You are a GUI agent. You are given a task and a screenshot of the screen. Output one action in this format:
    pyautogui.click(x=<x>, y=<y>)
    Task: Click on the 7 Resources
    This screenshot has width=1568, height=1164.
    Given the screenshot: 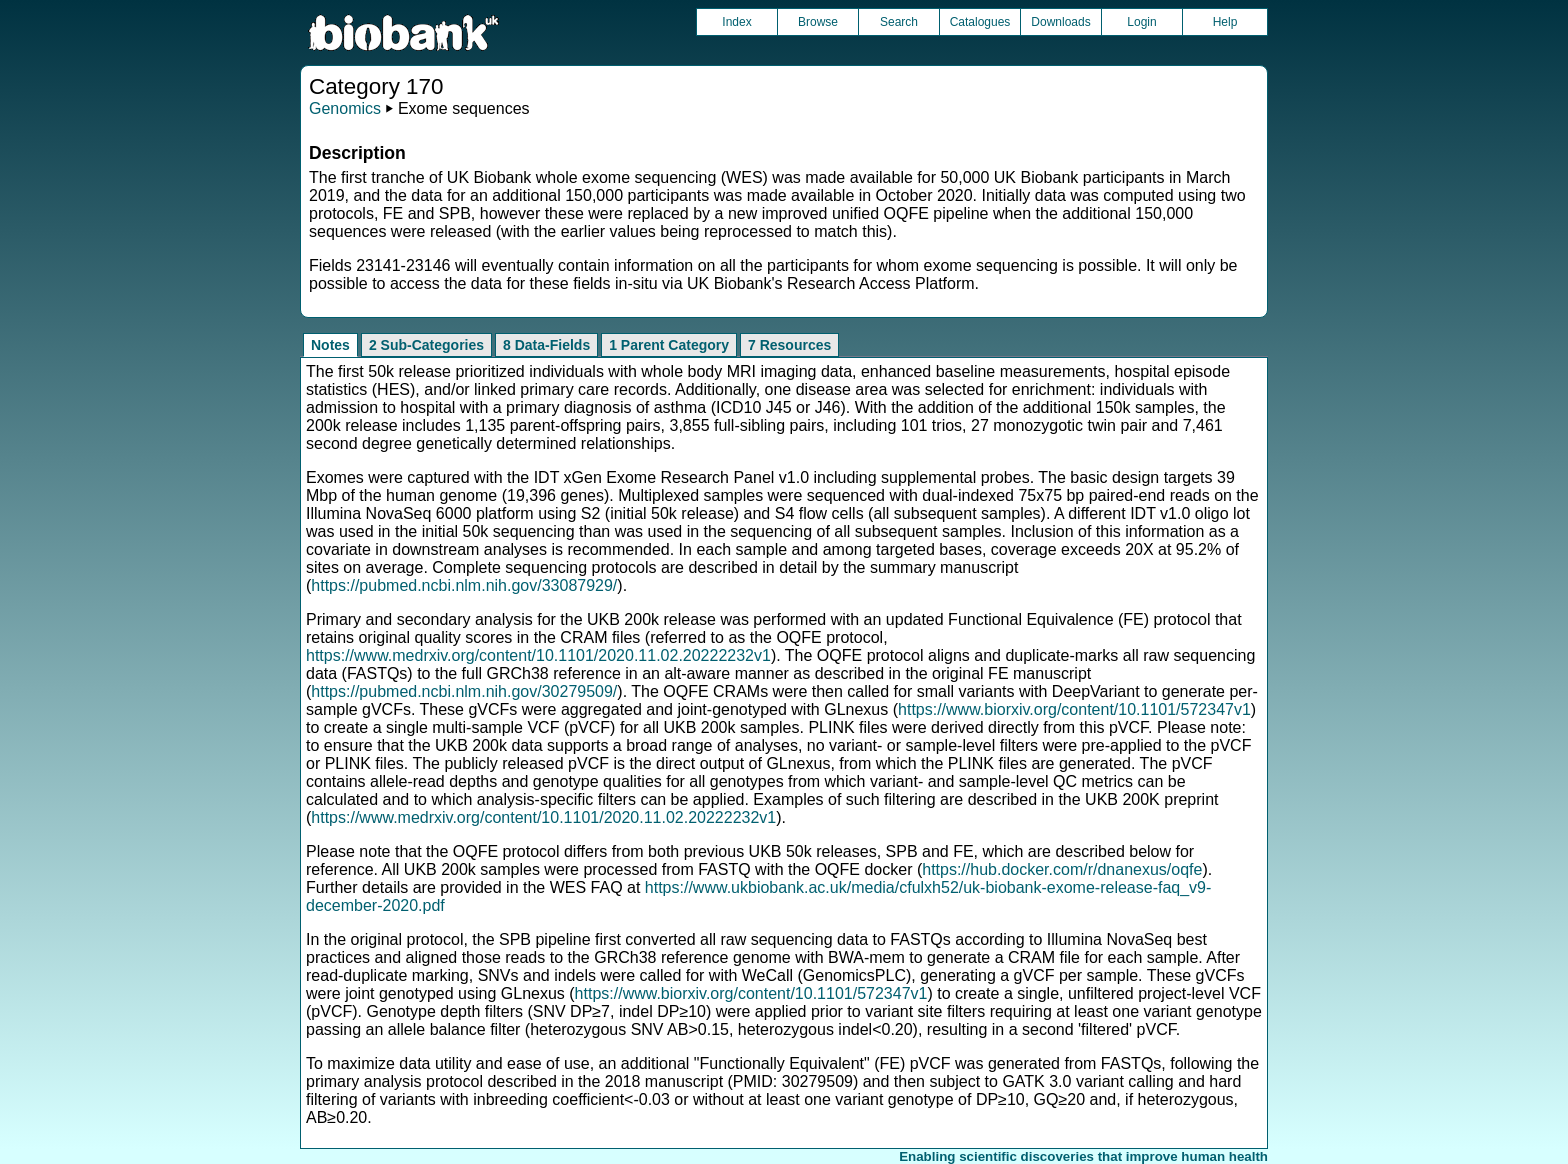 What is the action you would take?
    pyautogui.click(x=789, y=345)
    